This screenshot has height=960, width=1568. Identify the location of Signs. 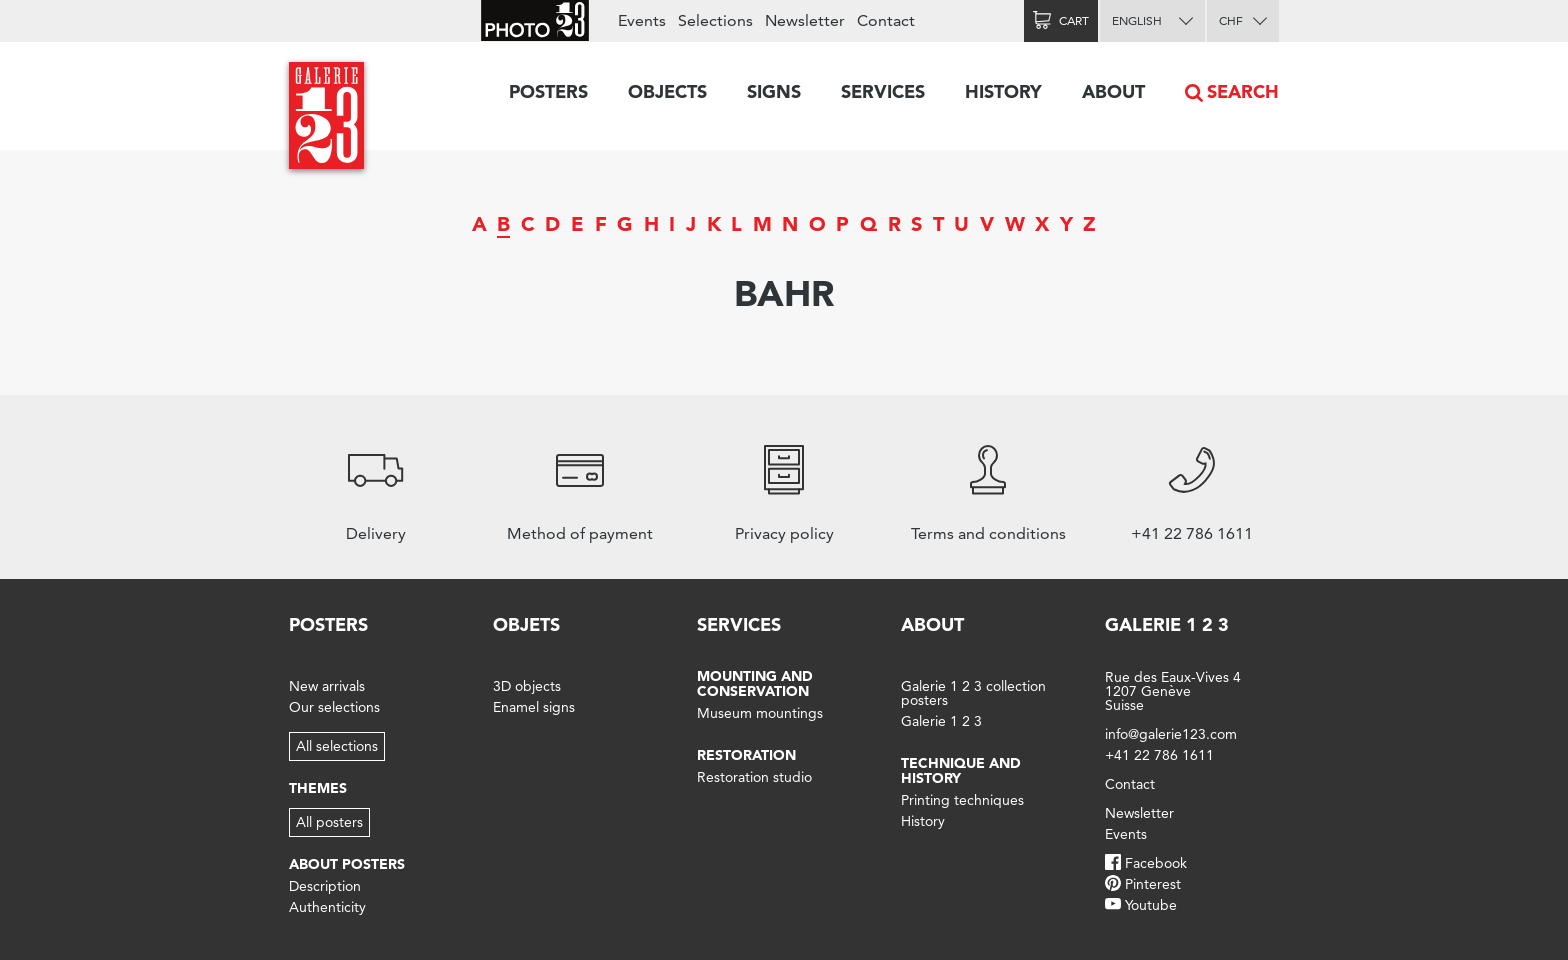
(774, 91).